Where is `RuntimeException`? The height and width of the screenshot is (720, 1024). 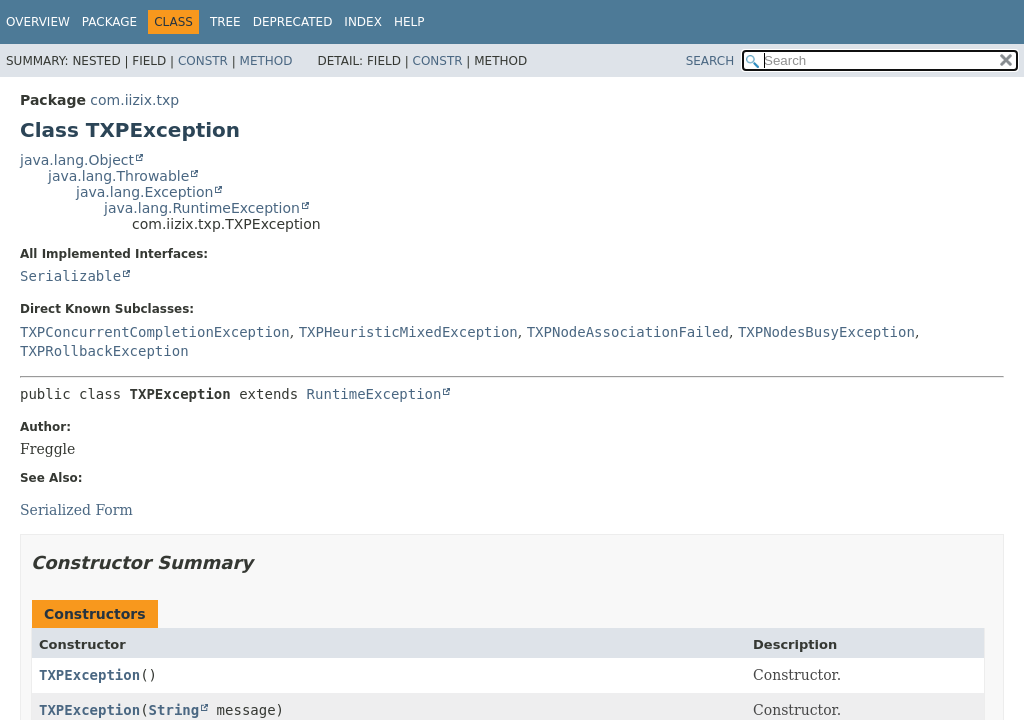 RuntimeException is located at coordinates (374, 394).